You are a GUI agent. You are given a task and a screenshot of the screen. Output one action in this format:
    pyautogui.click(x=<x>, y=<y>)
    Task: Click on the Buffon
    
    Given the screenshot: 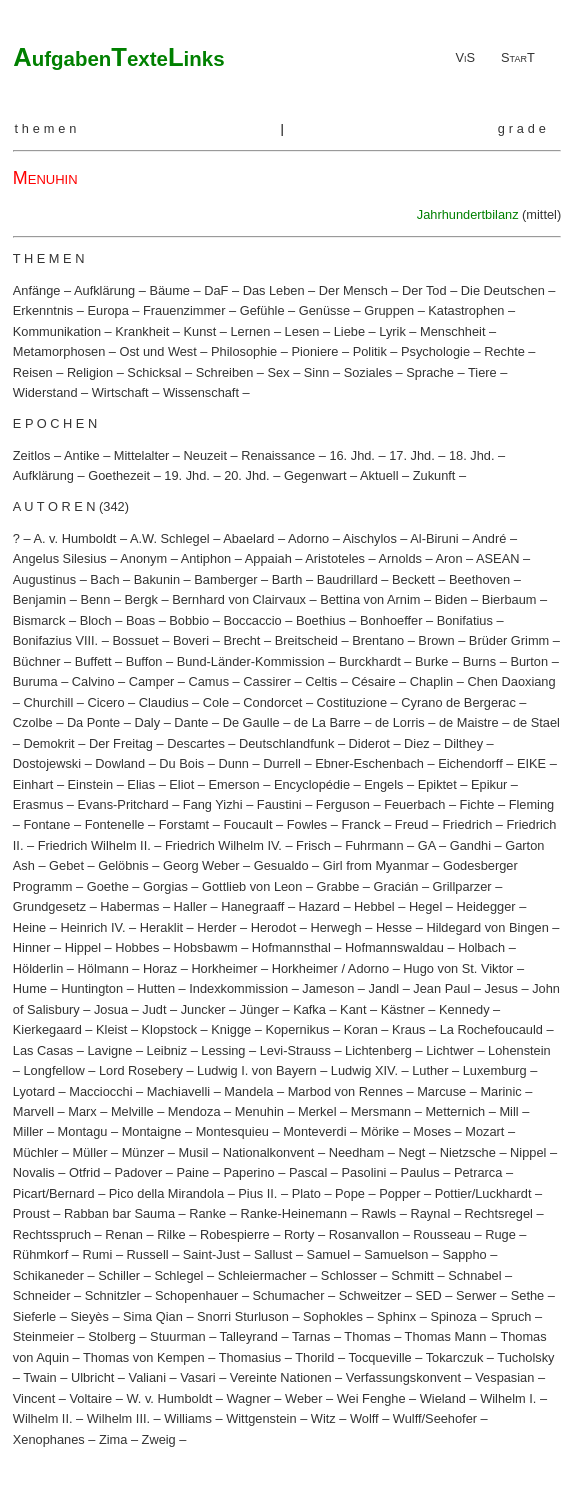 What is the action you would take?
    pyautogui.click(x=144, y=661)
    